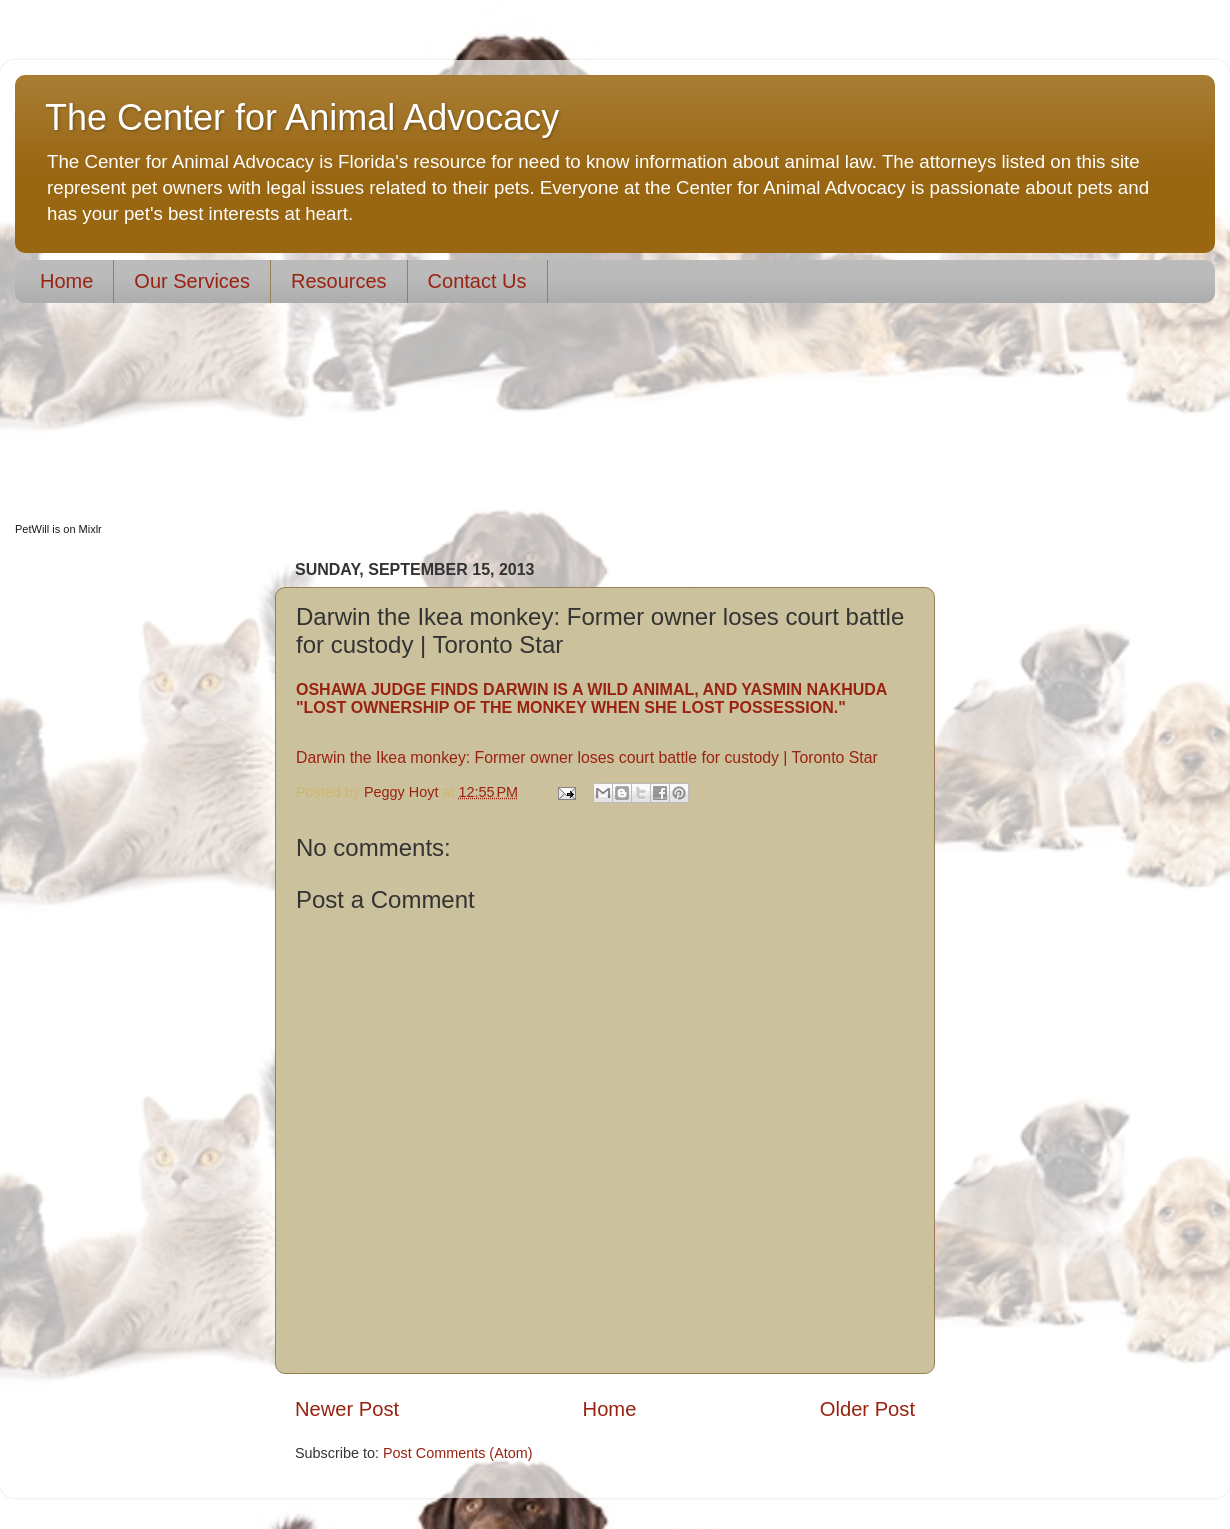 Image resolution: width=1230 pixels, height=1529 pixels. Describe the element at coordinates (58, 529) in the screenshot. I see `PetWill is on Mixlr` at that location.